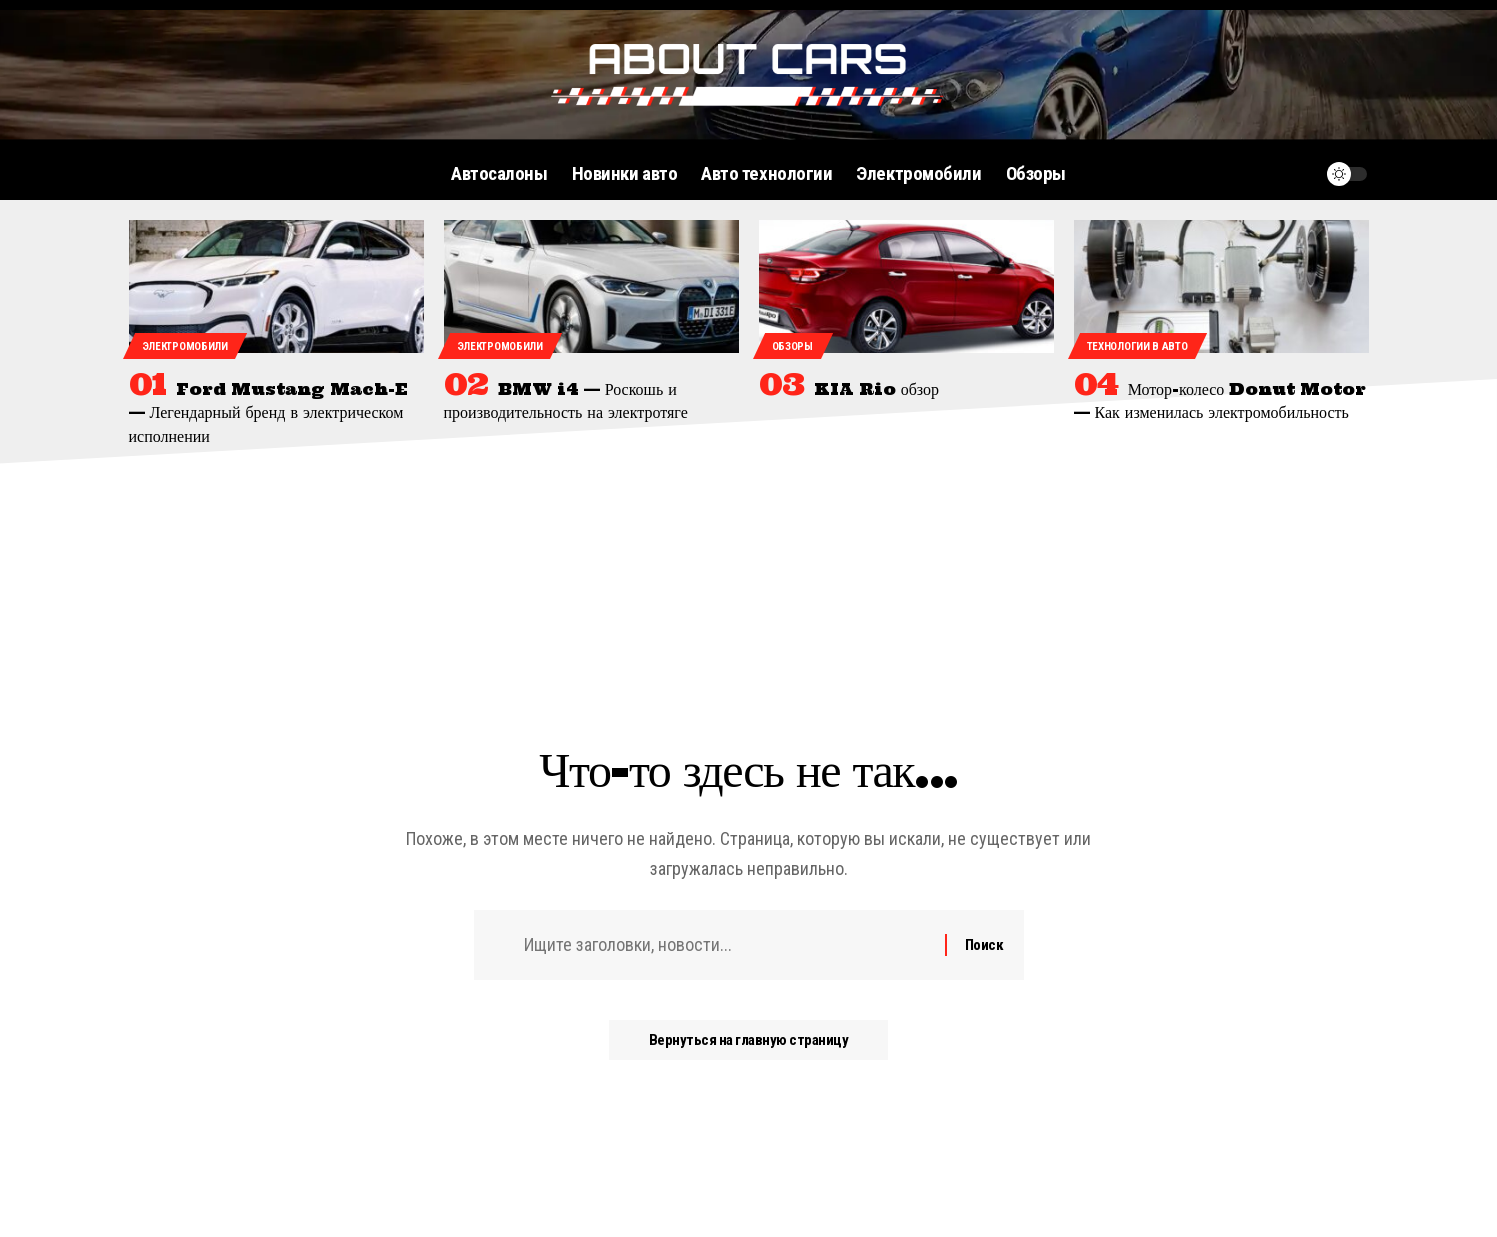 The width and height of the screenshot is (1497, 1237). Describe the element at coordinates (749, 1040) in the screenshot. I see `Вернуться на главную страницу` at that location.